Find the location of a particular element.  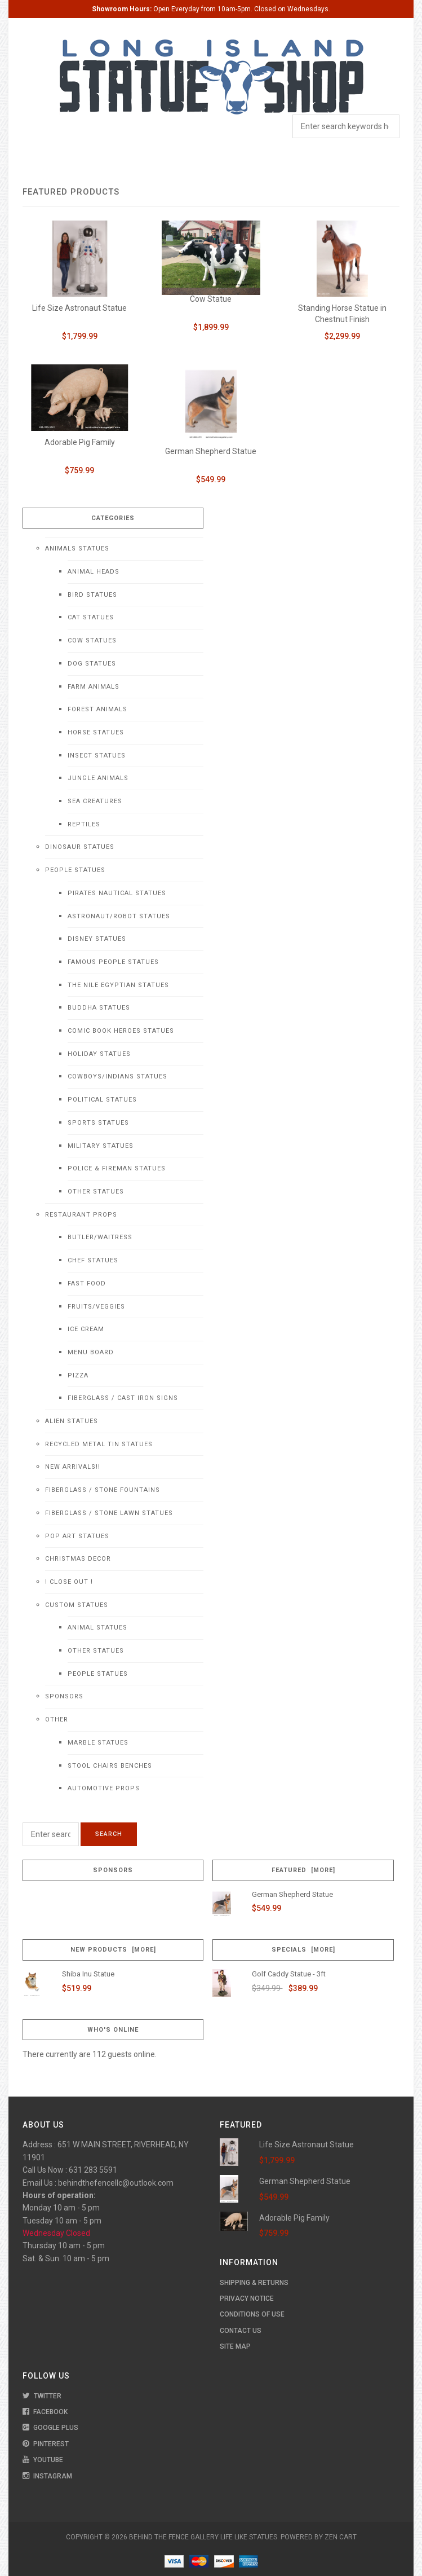

Butler/Waitress is located at coordinates (100, 1237).